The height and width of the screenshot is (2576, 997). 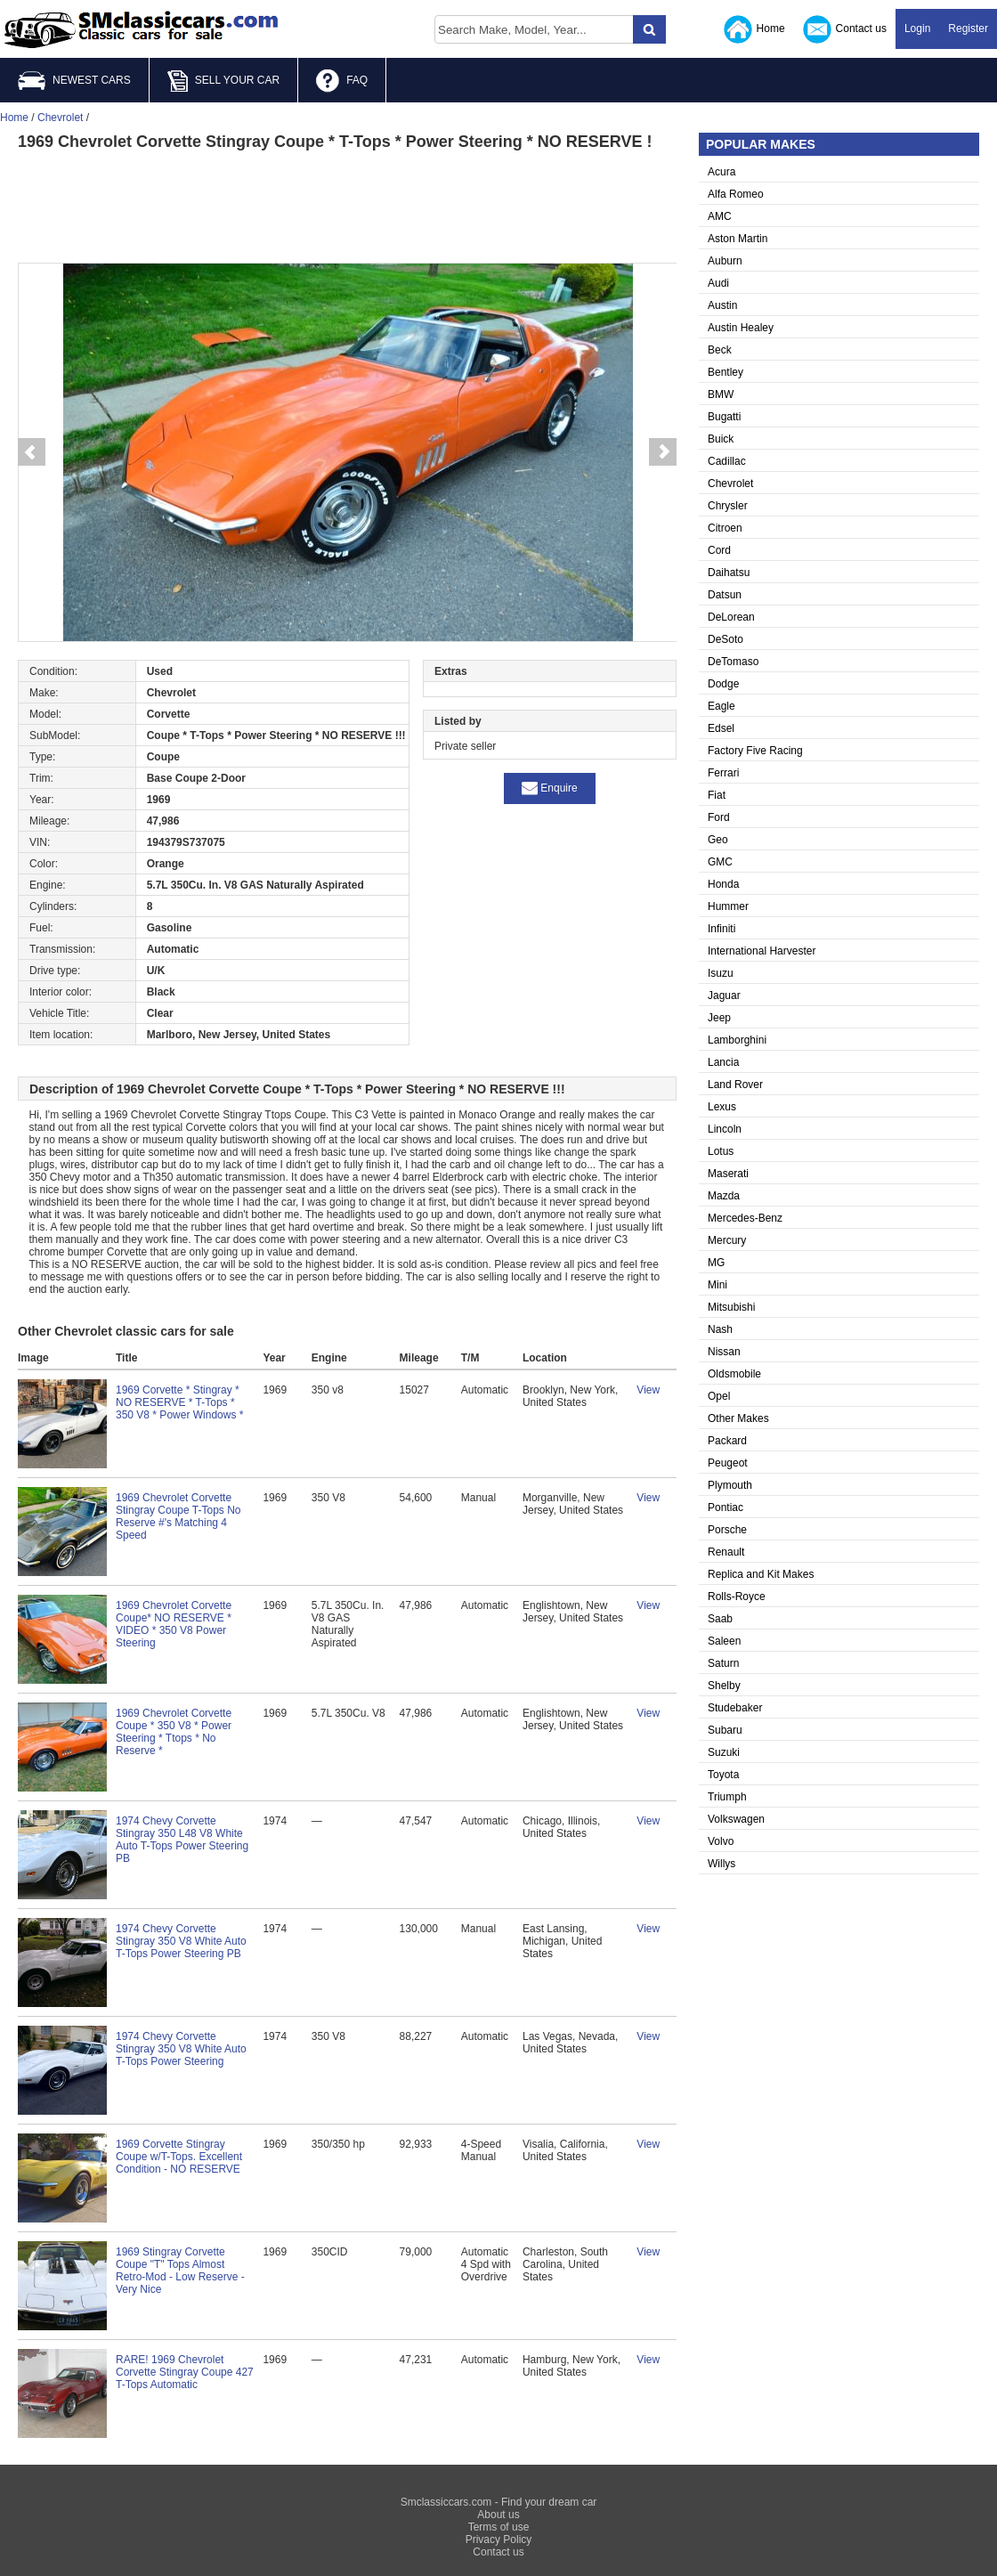 What do you see at coordinates (917, 28) in the screenshot?
I see `Login` at bounding box center [917, 28].